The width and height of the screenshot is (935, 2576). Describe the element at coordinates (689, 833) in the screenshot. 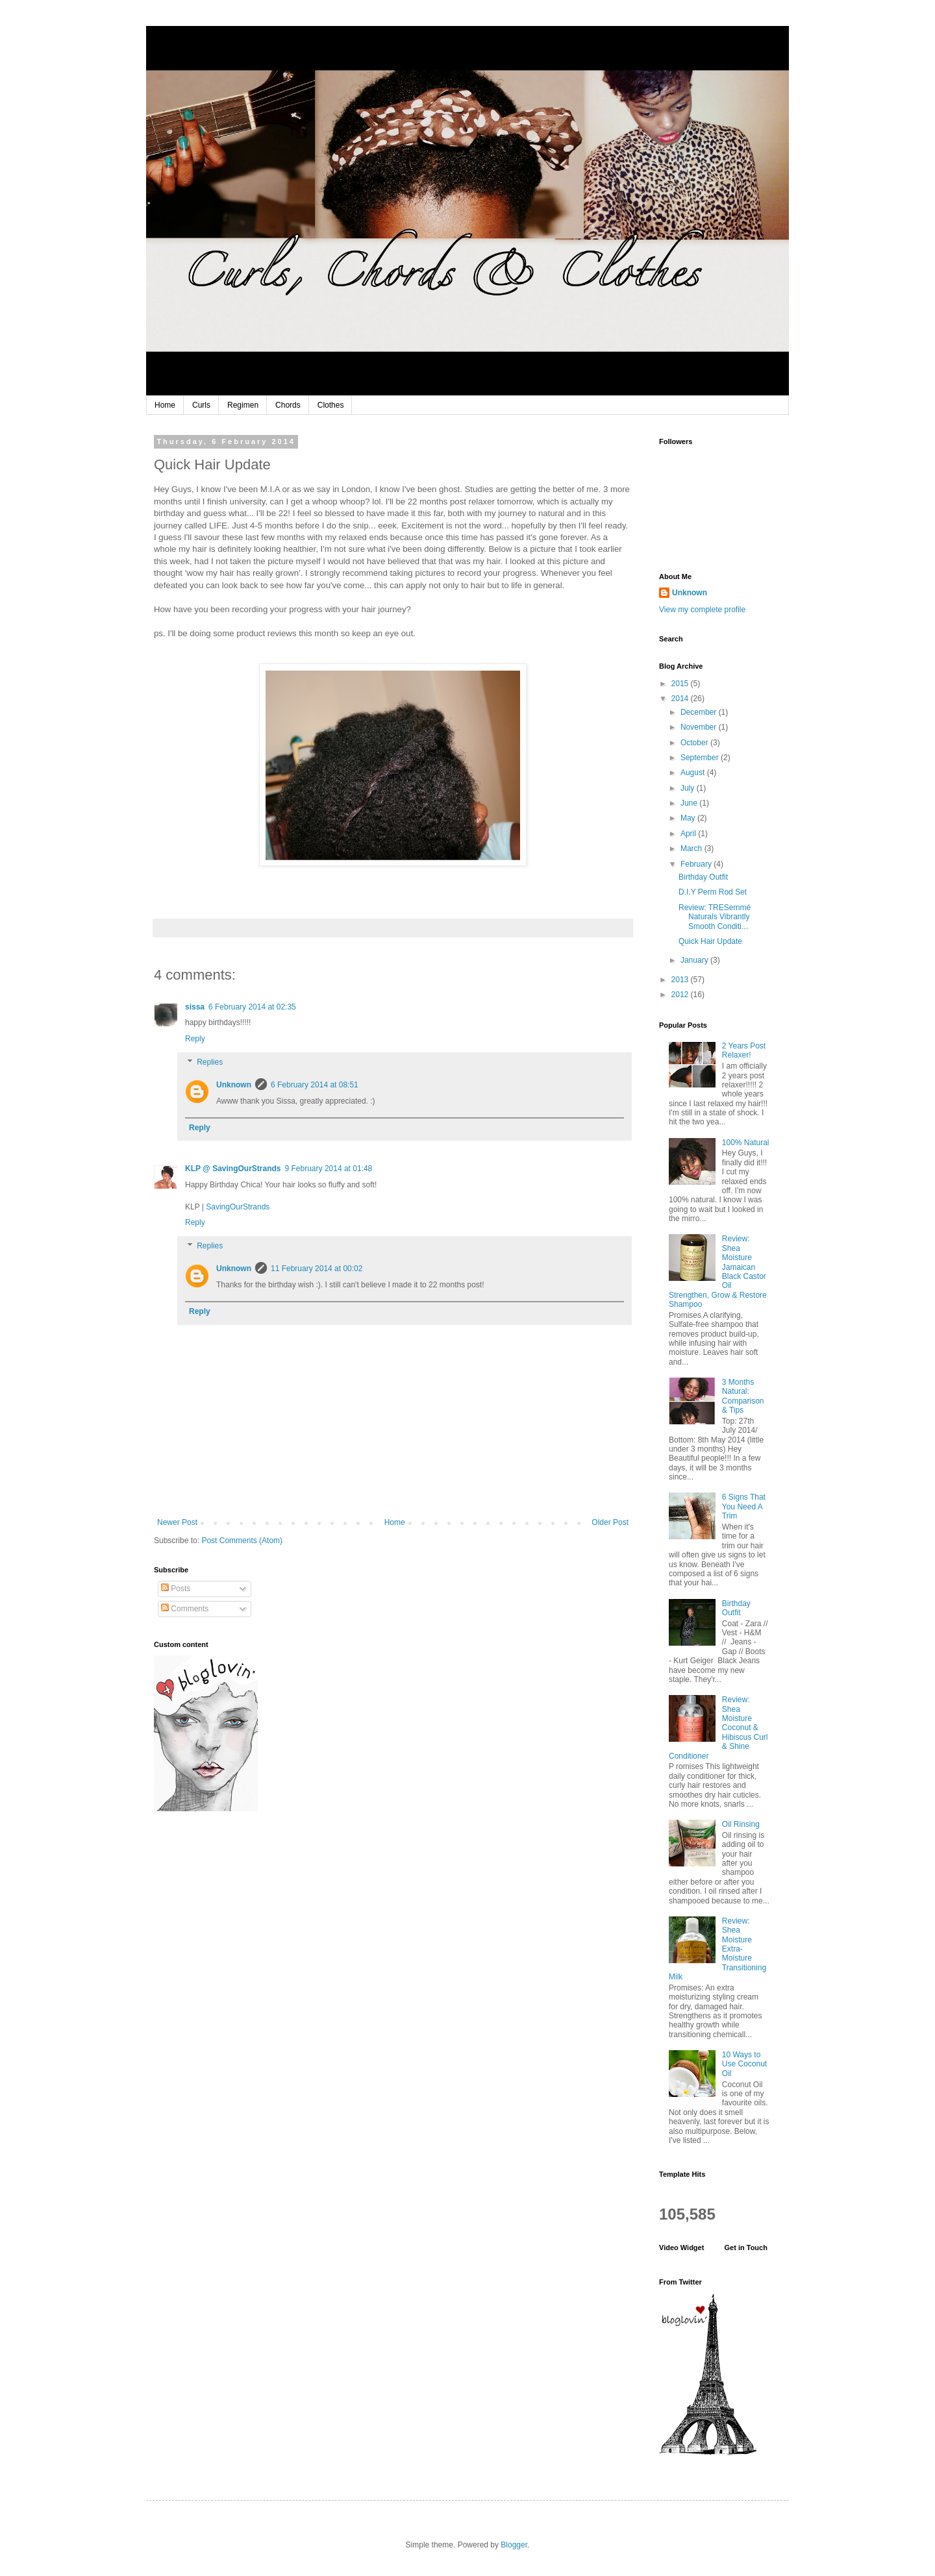

I see `April` at that location.